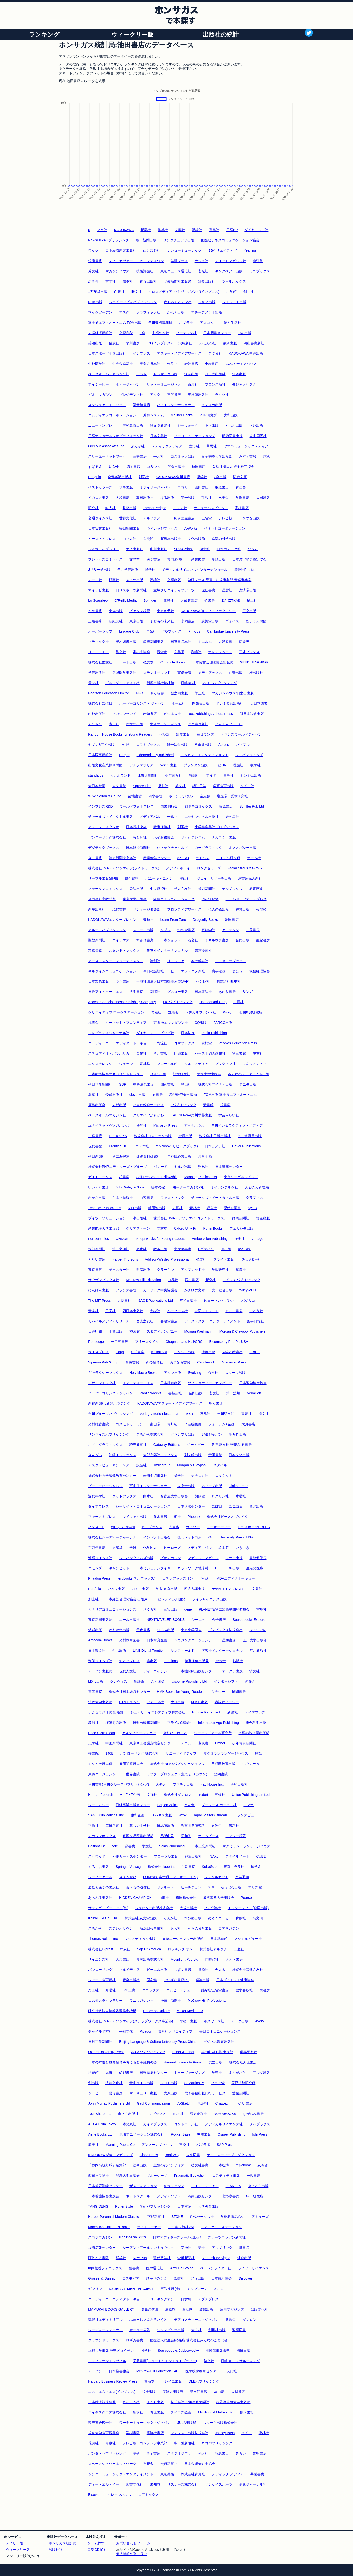  What do you see at coordinates (174, 395) in the screenshot?
I see `三笠書房` at bounding box center [174, 395].